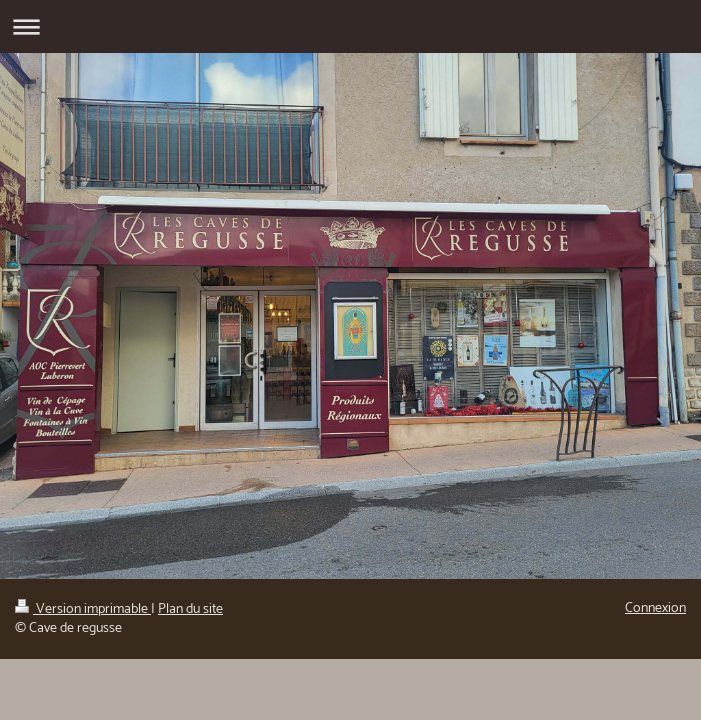 This screenshot has width=701, height=720. What do you see at coordinates (655, 608) in the screenshot?
I see `Connexion` at bounding box center [655, 608].